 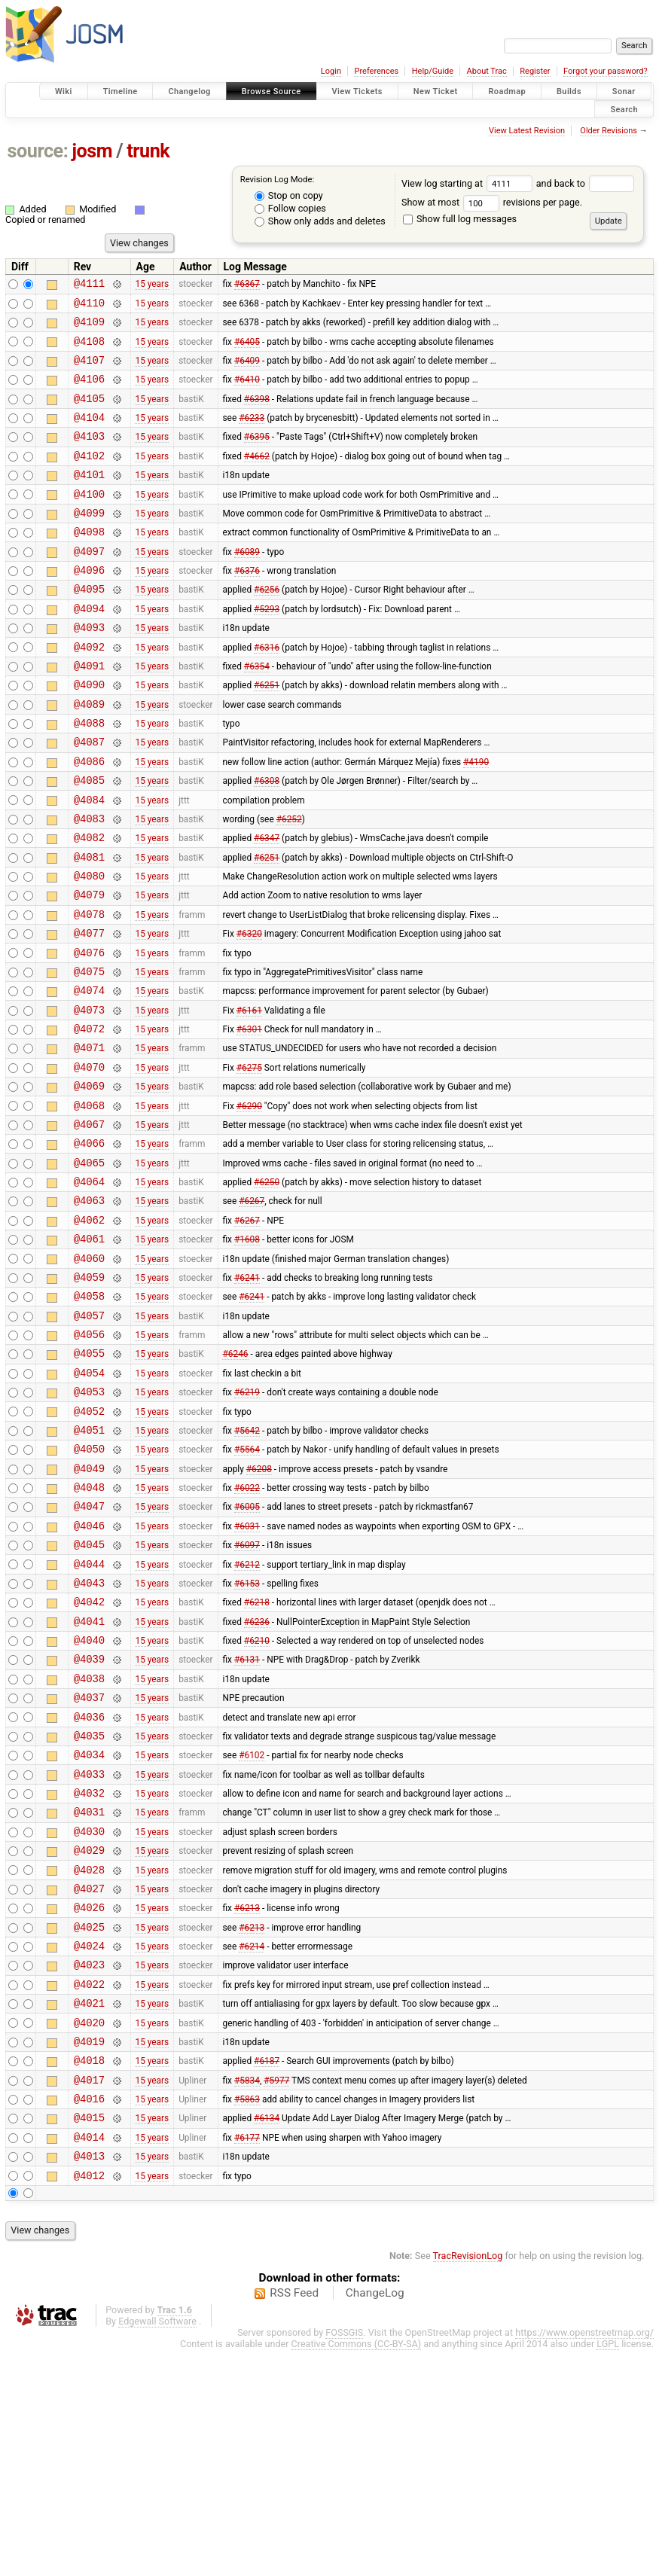 What do you see at coordinates (89, 1268) in the screenshot?
I see `@4065` at bounding box center [89, 1268].